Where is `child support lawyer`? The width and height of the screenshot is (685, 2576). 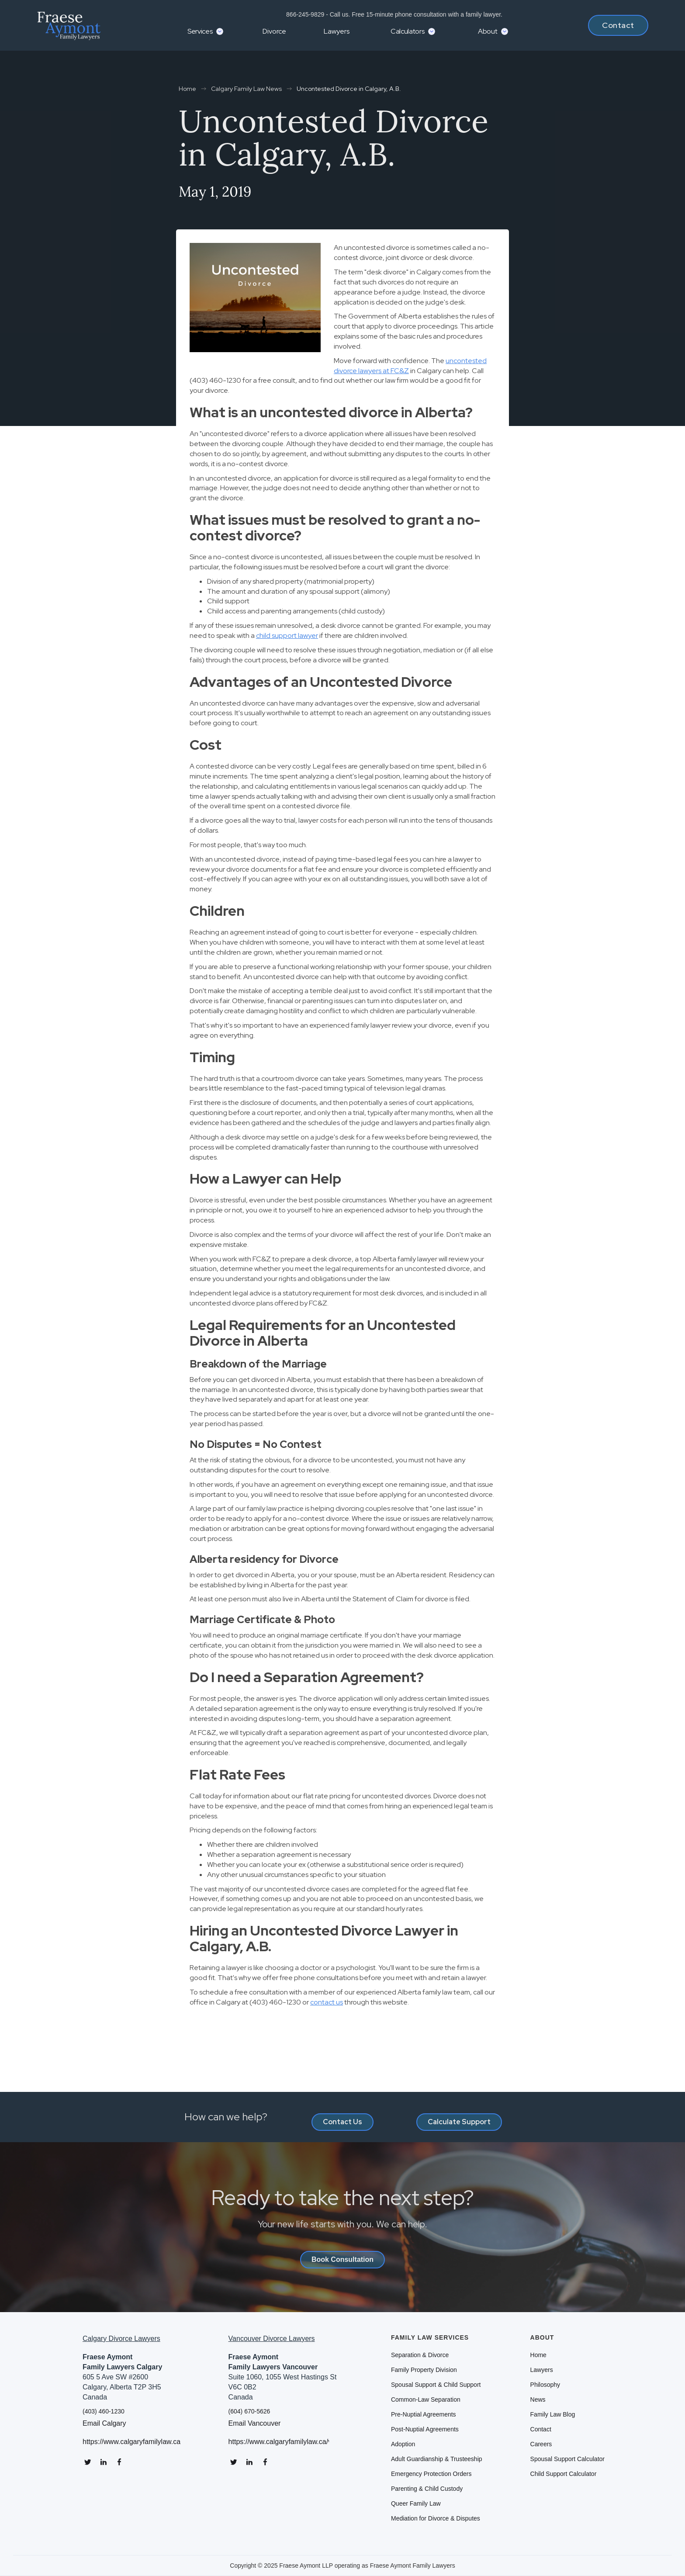 child support lawyer is located at coordinates (287, 635).